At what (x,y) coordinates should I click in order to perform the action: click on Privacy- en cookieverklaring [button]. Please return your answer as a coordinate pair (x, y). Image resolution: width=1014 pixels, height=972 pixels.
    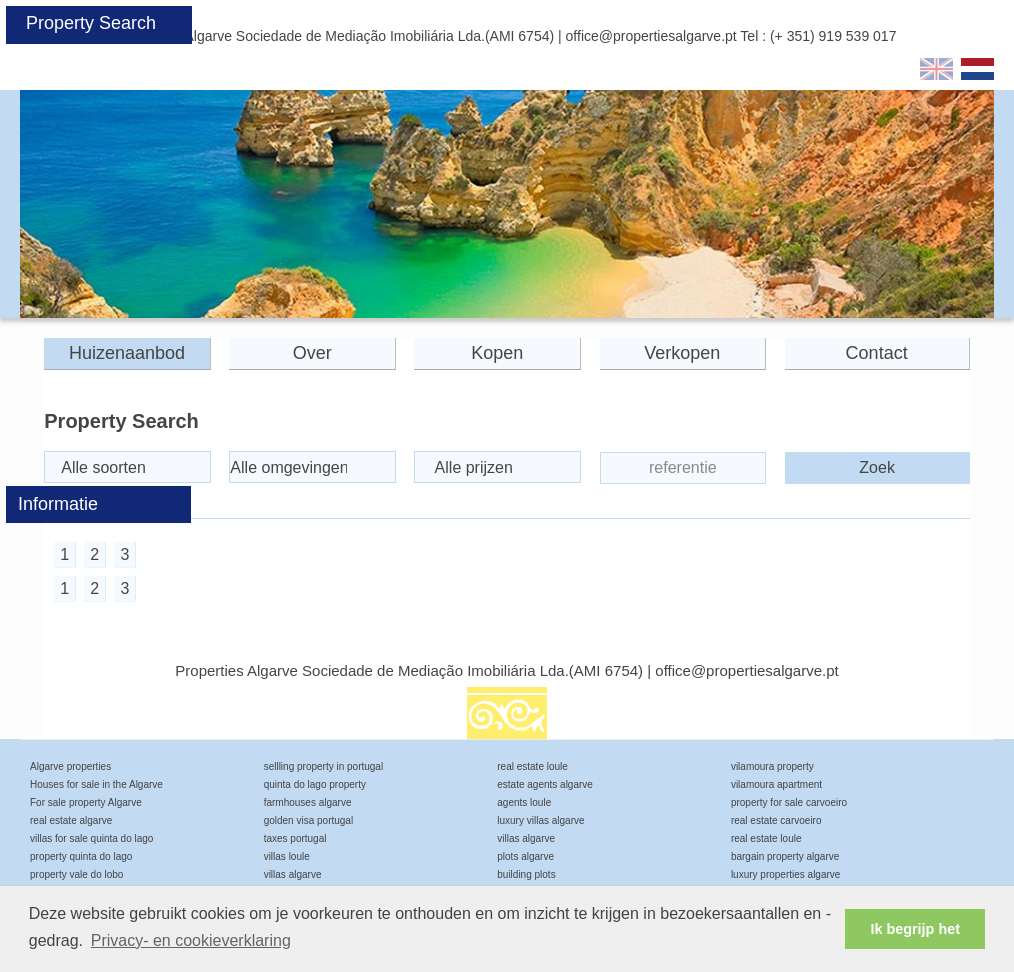
    Looking at the image, I should click on (191, 940).